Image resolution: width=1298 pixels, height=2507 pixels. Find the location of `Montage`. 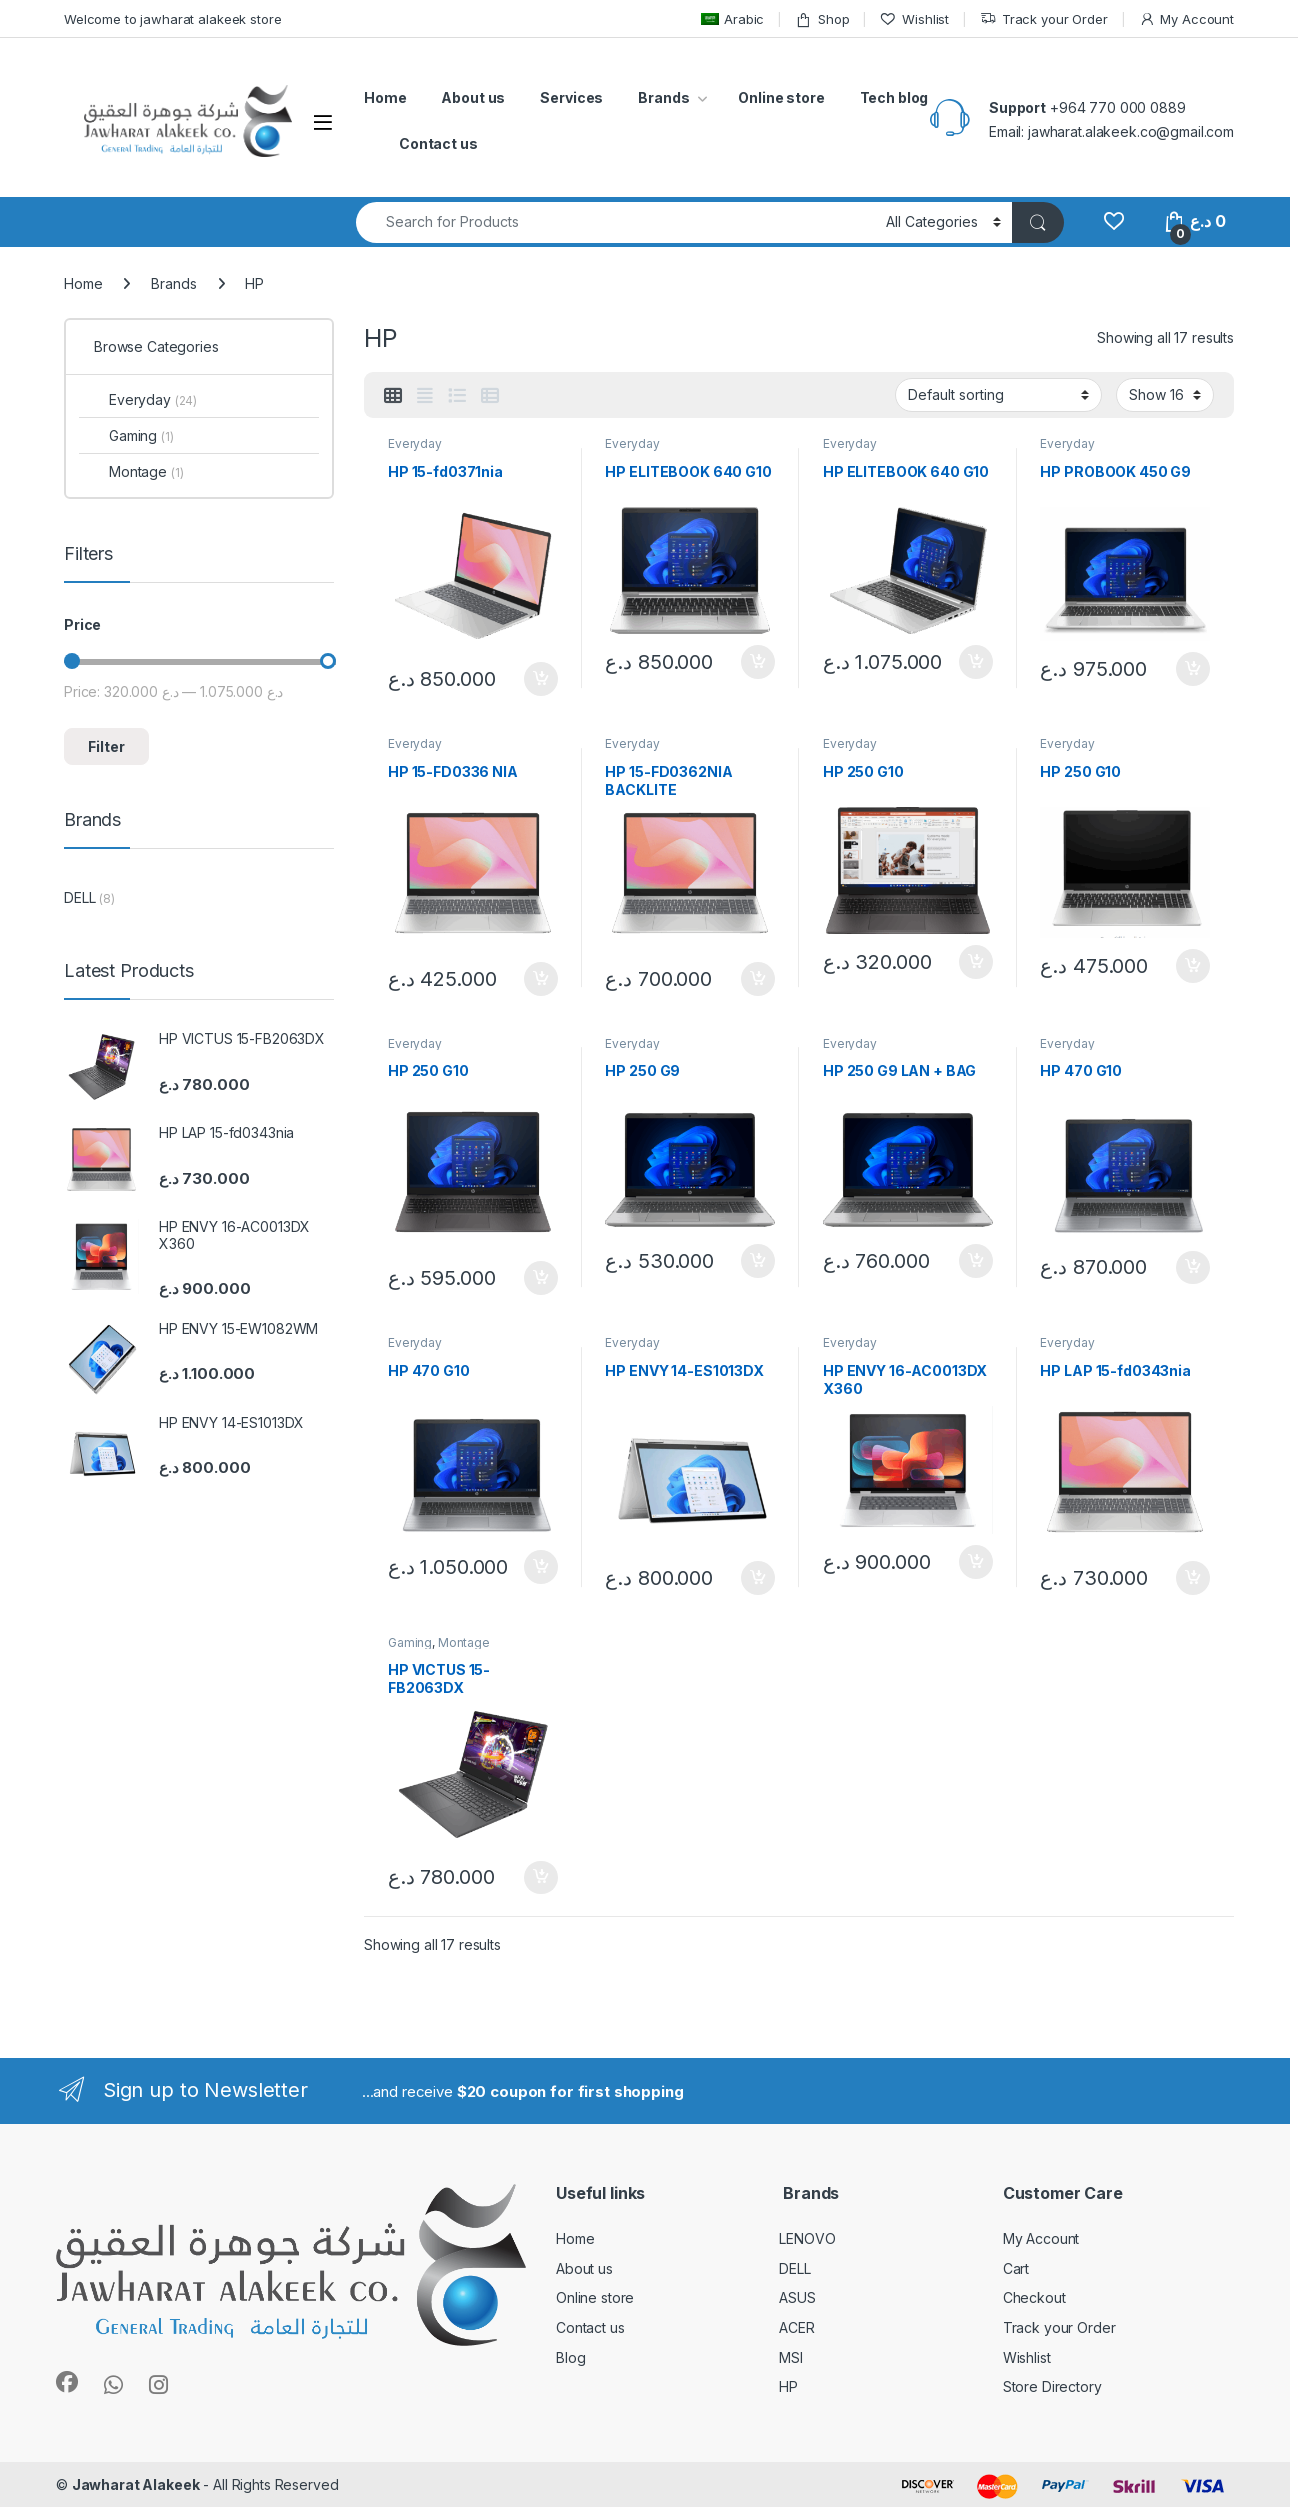

Montage is located at coordinates (464, 1642).